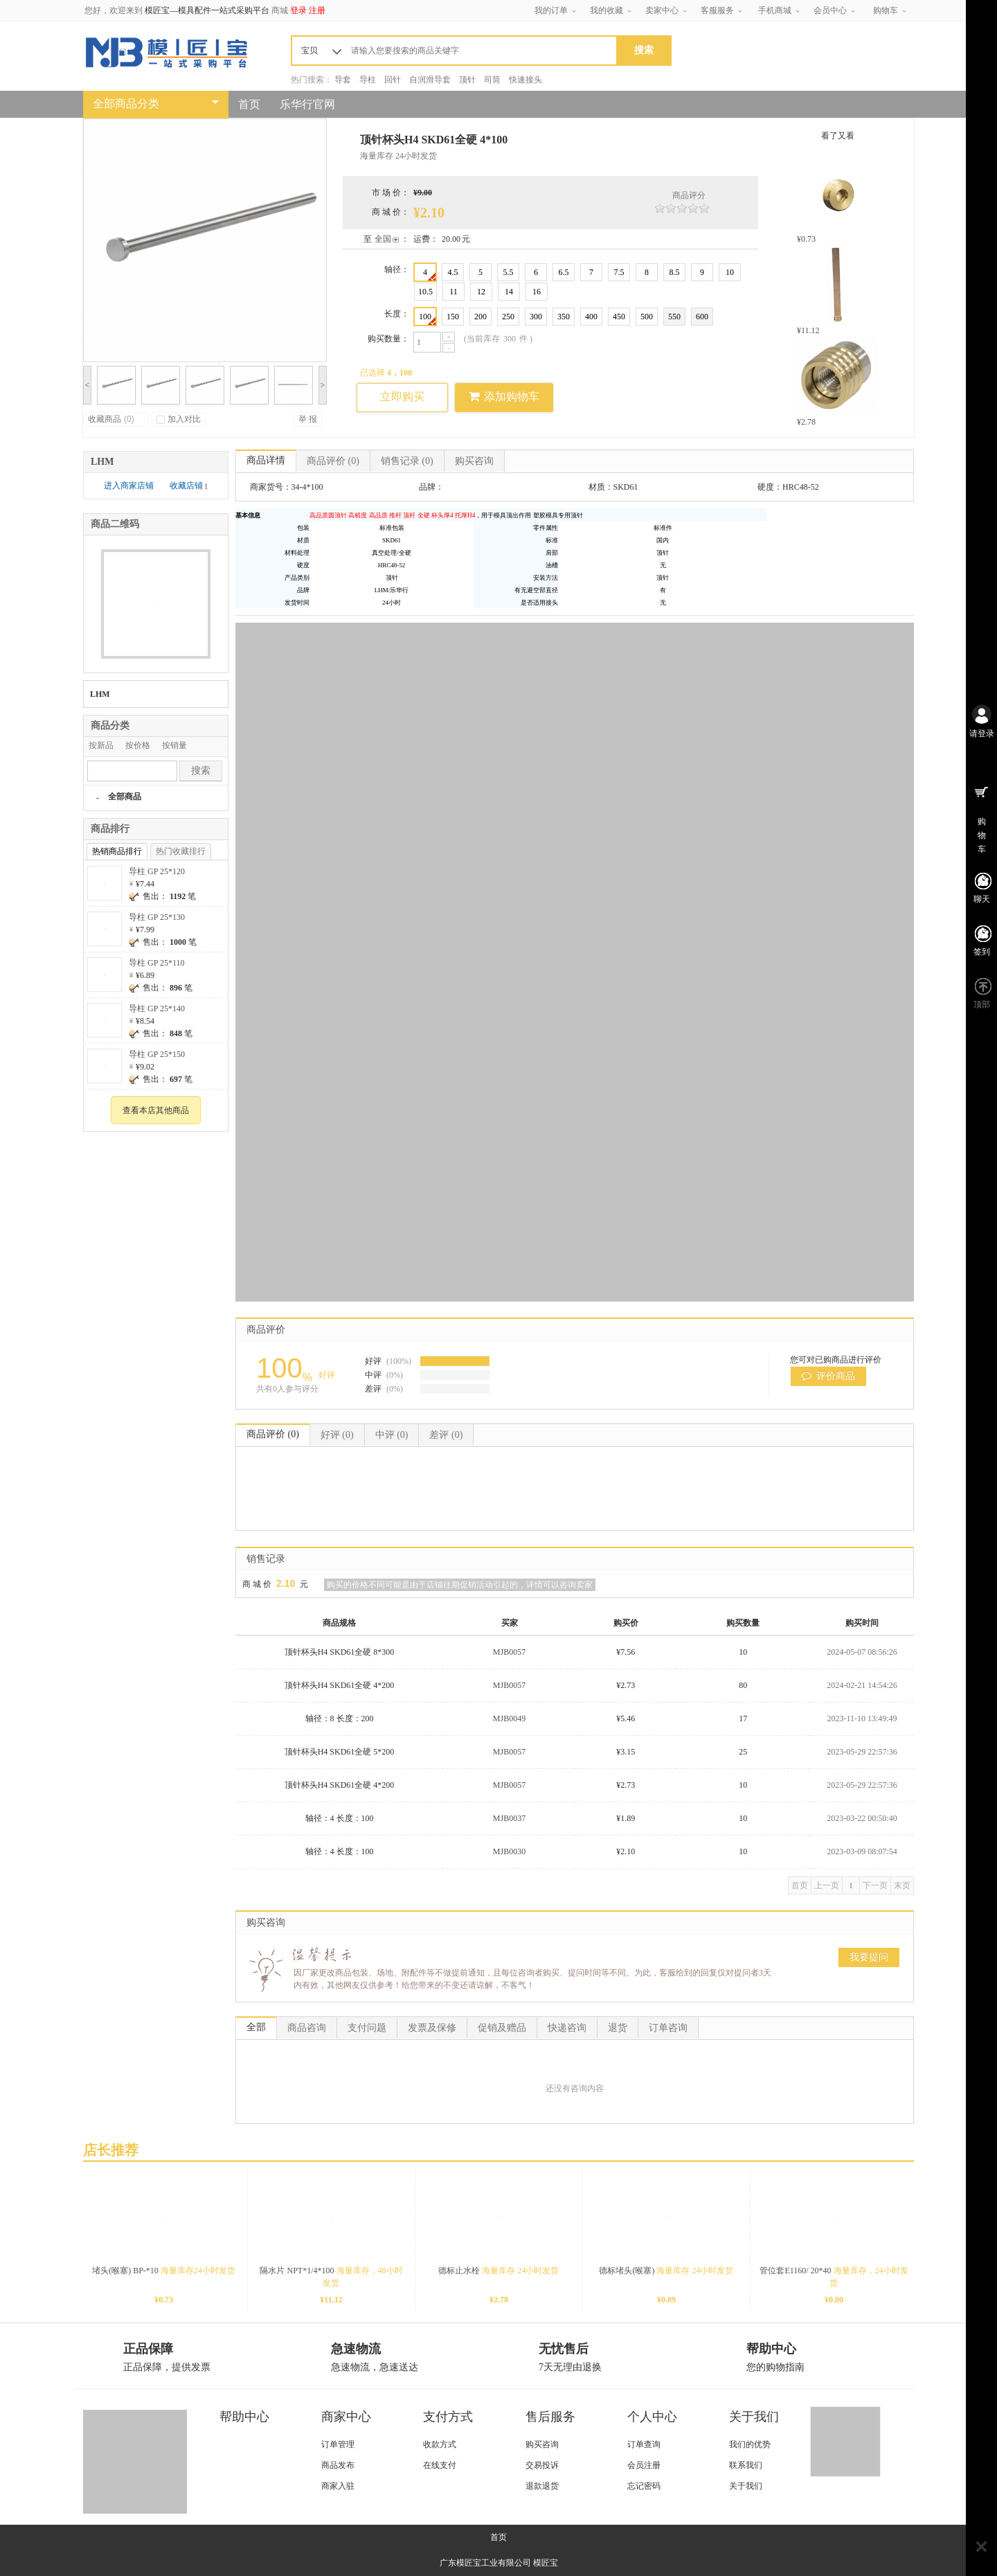  What do you see at coordinates (563, 316) in the screenshot?
I see `350` at bounding box center [563, 316].